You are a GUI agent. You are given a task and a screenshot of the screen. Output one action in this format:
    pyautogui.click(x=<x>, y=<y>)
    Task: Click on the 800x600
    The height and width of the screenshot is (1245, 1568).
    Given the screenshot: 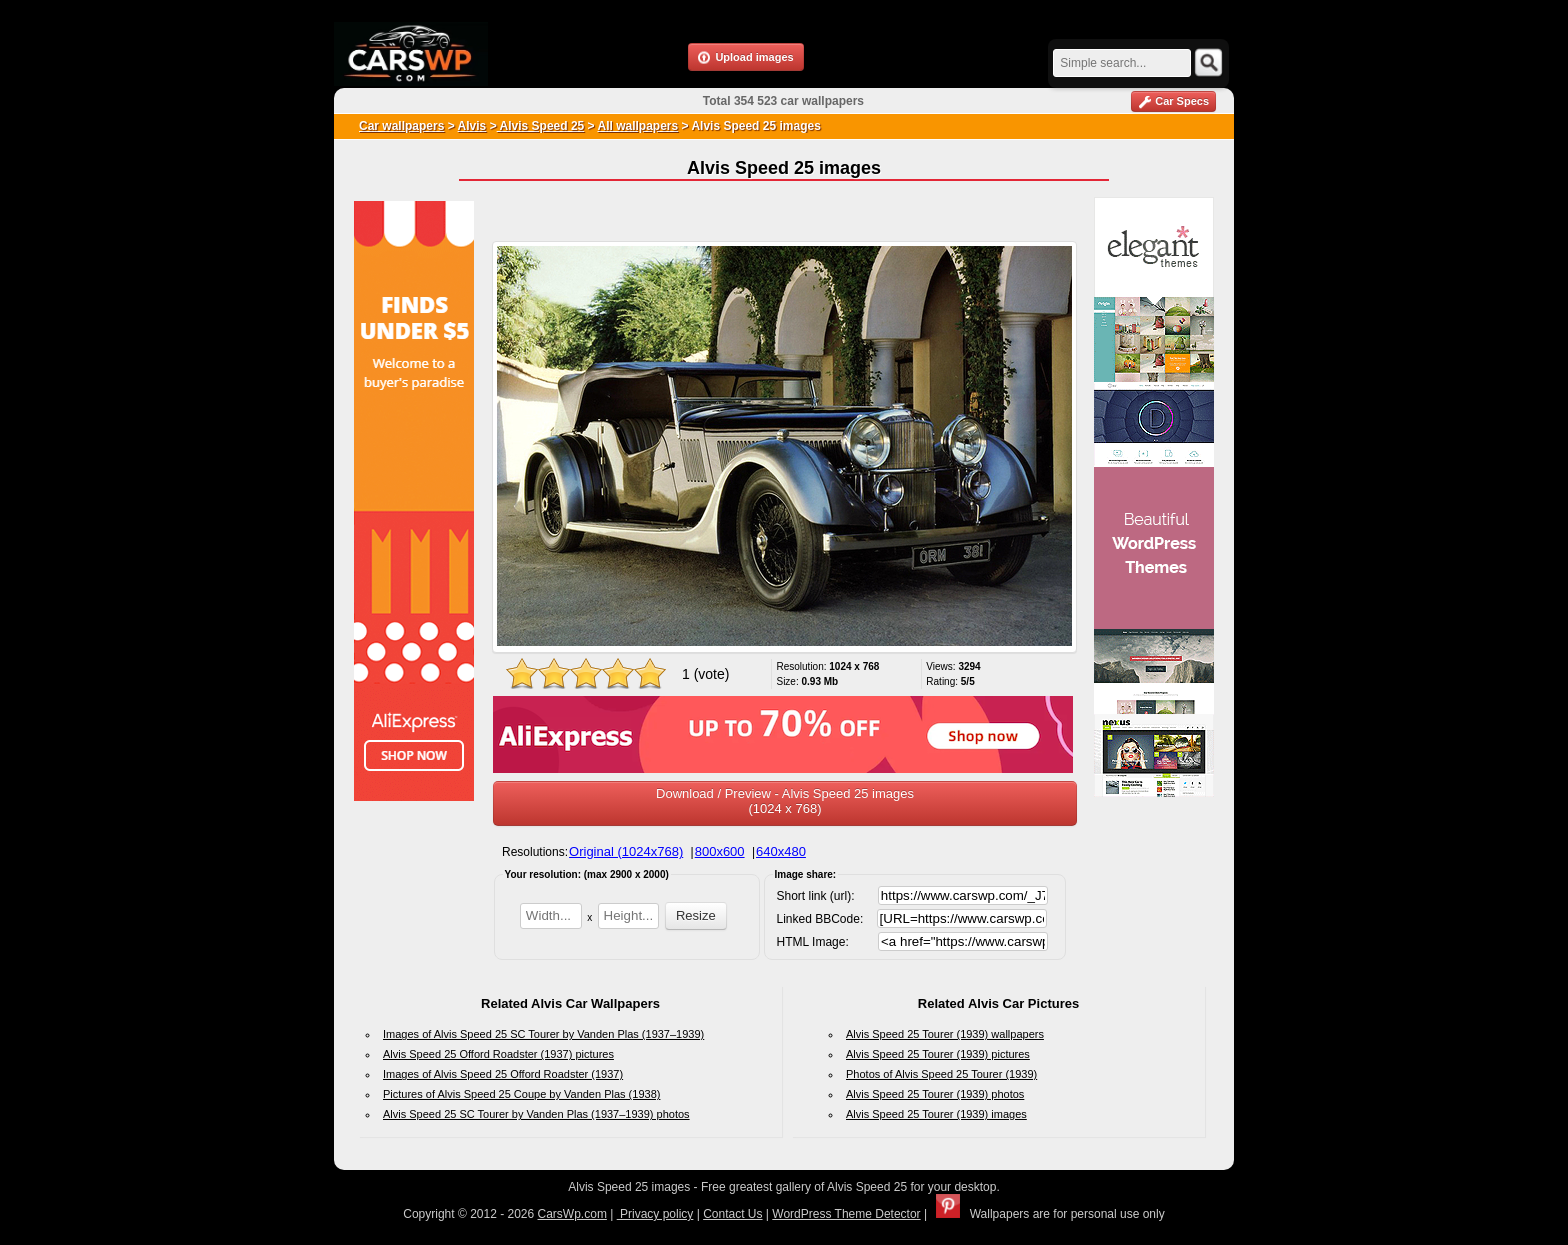 What is the action you would take?
    pyautogui.click(x=720, y=851)
    